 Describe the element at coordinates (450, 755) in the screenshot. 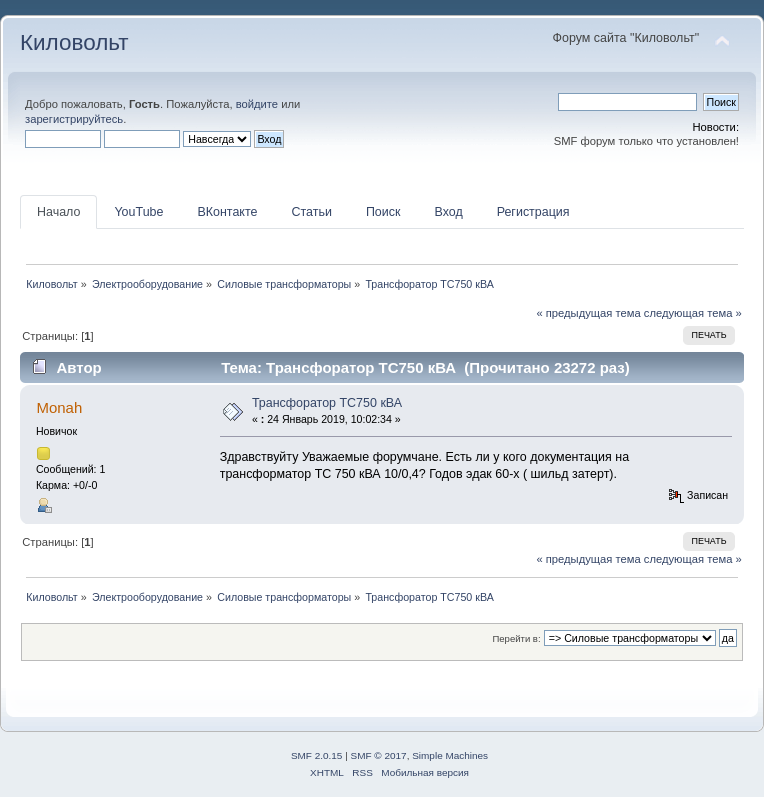

I see `Simple Machines` at that location.